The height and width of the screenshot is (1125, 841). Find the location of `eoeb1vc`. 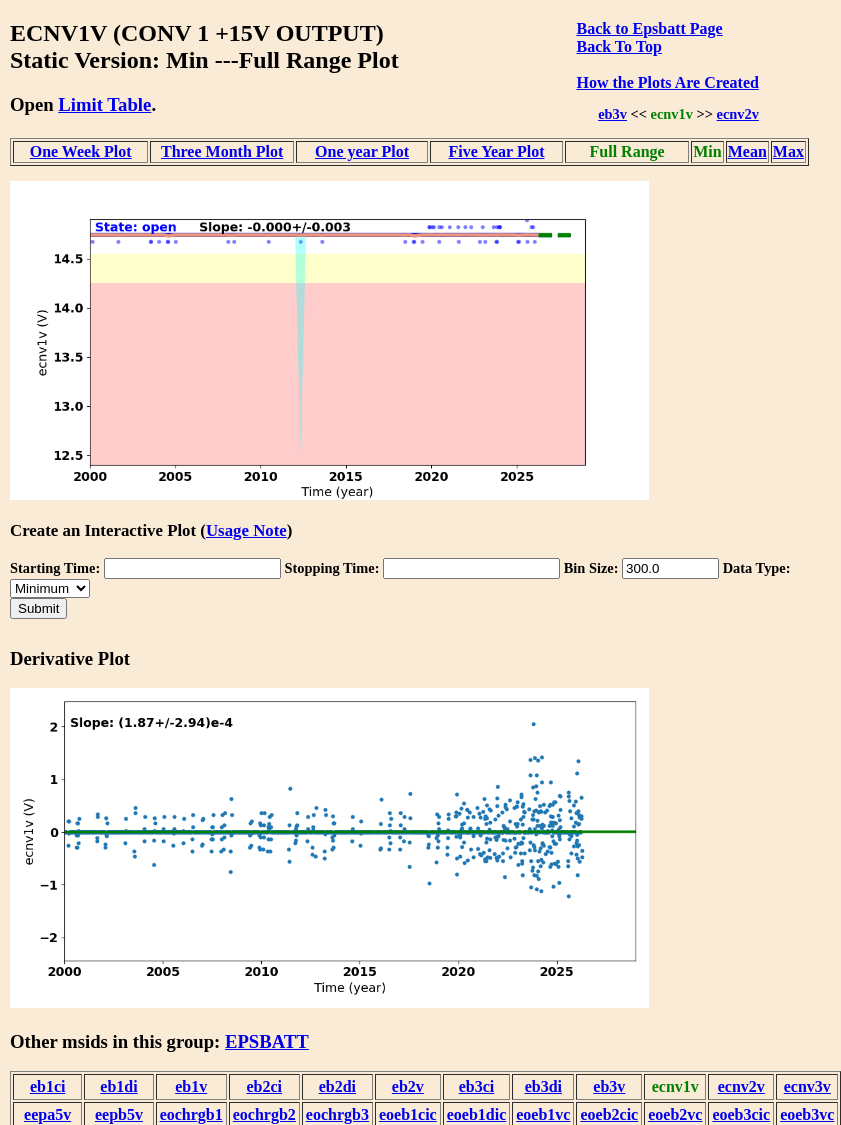

eoeb1vc is located at coordinates (543, 1114).